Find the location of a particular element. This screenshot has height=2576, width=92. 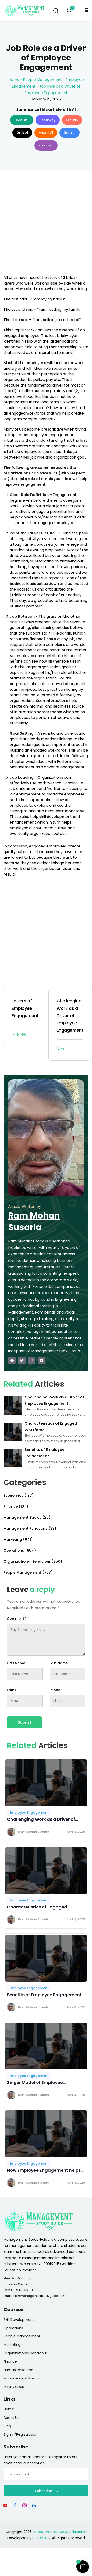

[Advertisement] is located at coordinates (46, 226).